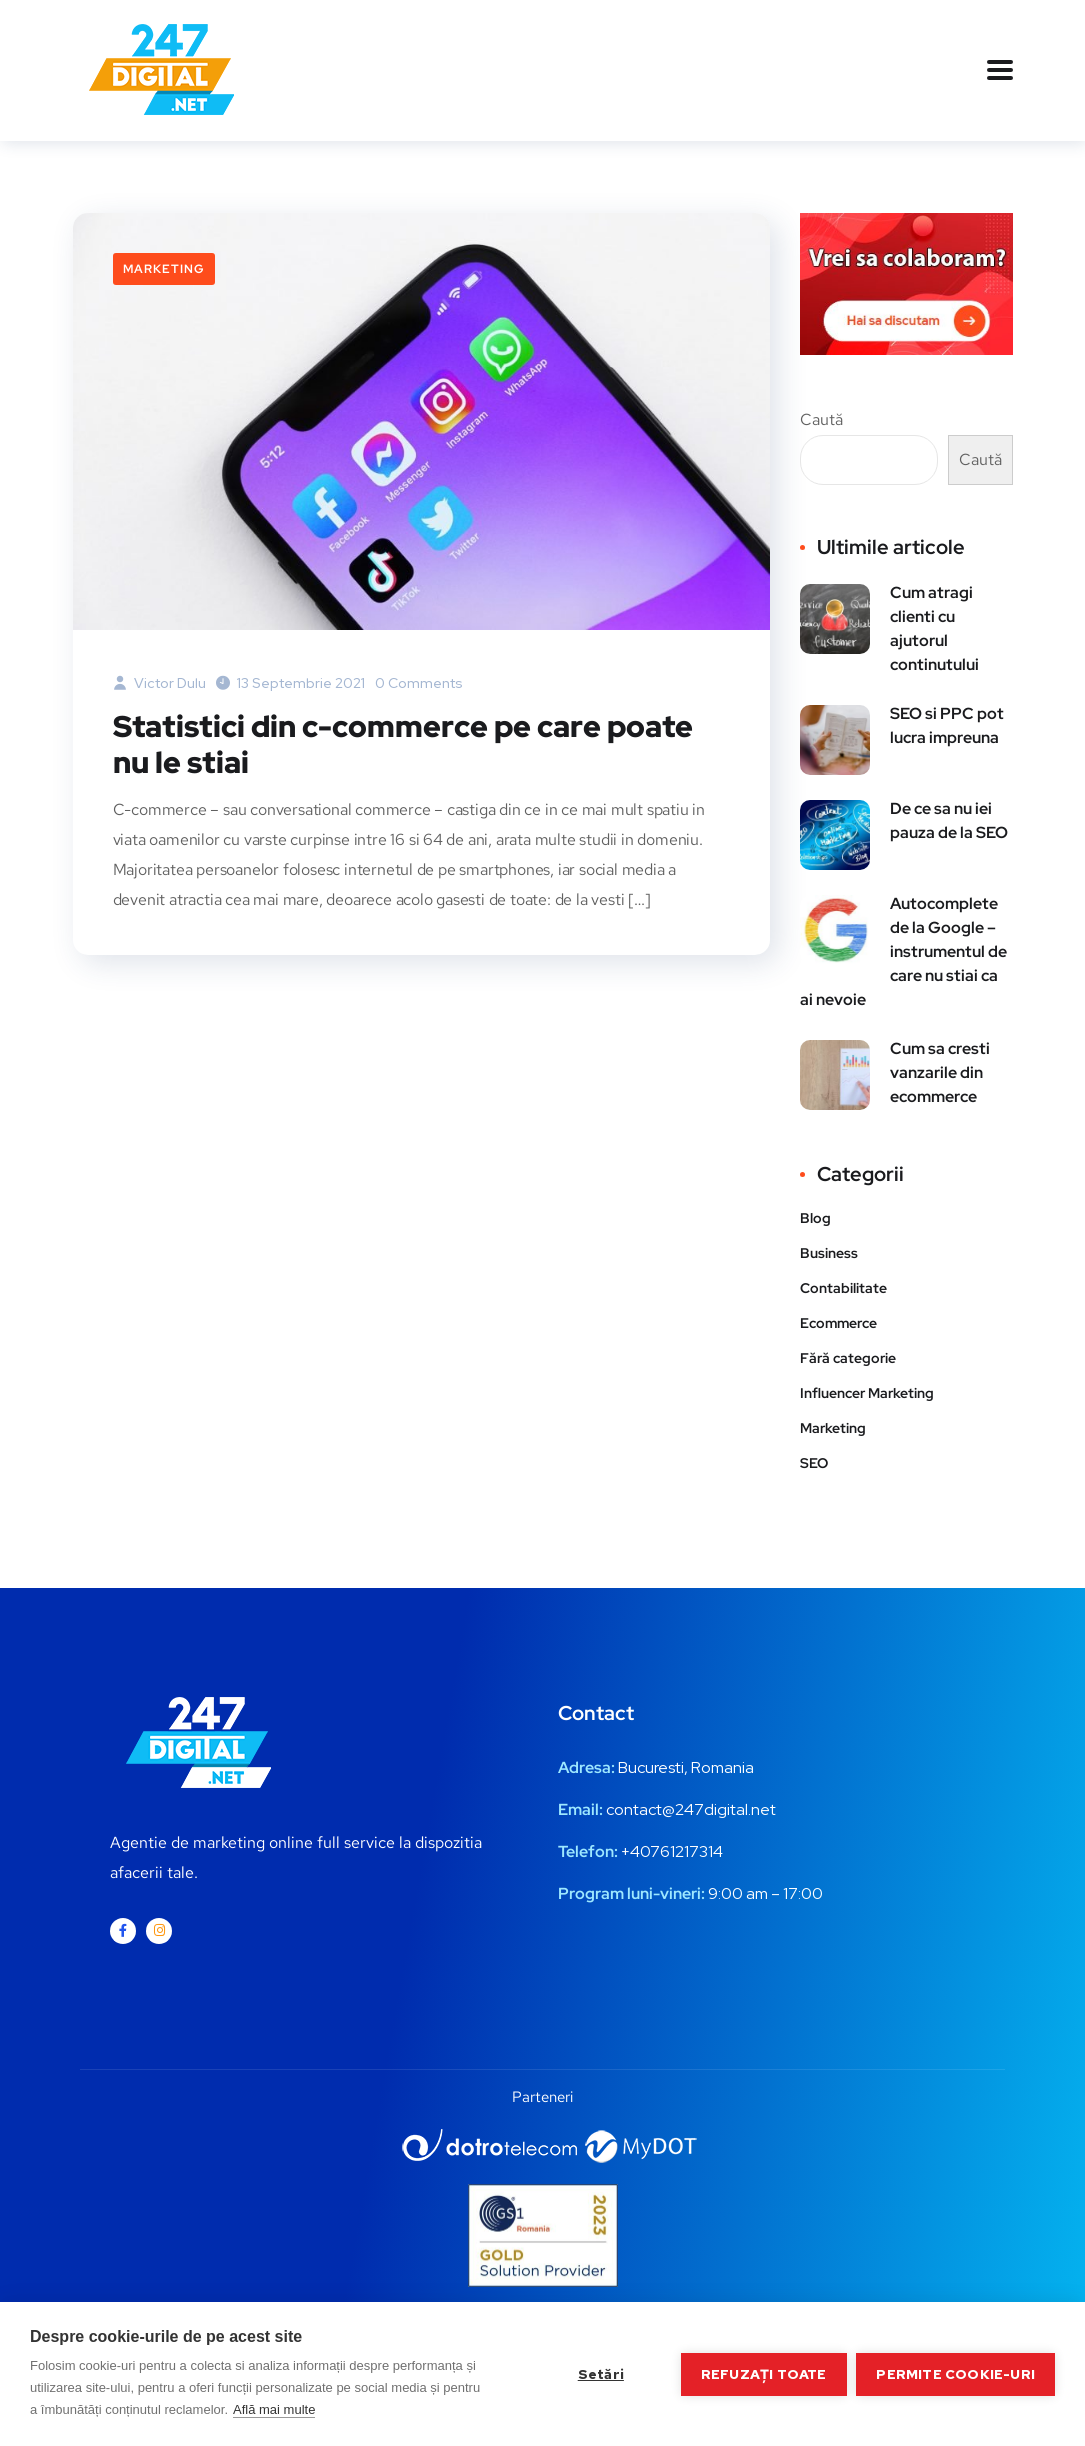  I want to click on Marketing, so click(164, 269).